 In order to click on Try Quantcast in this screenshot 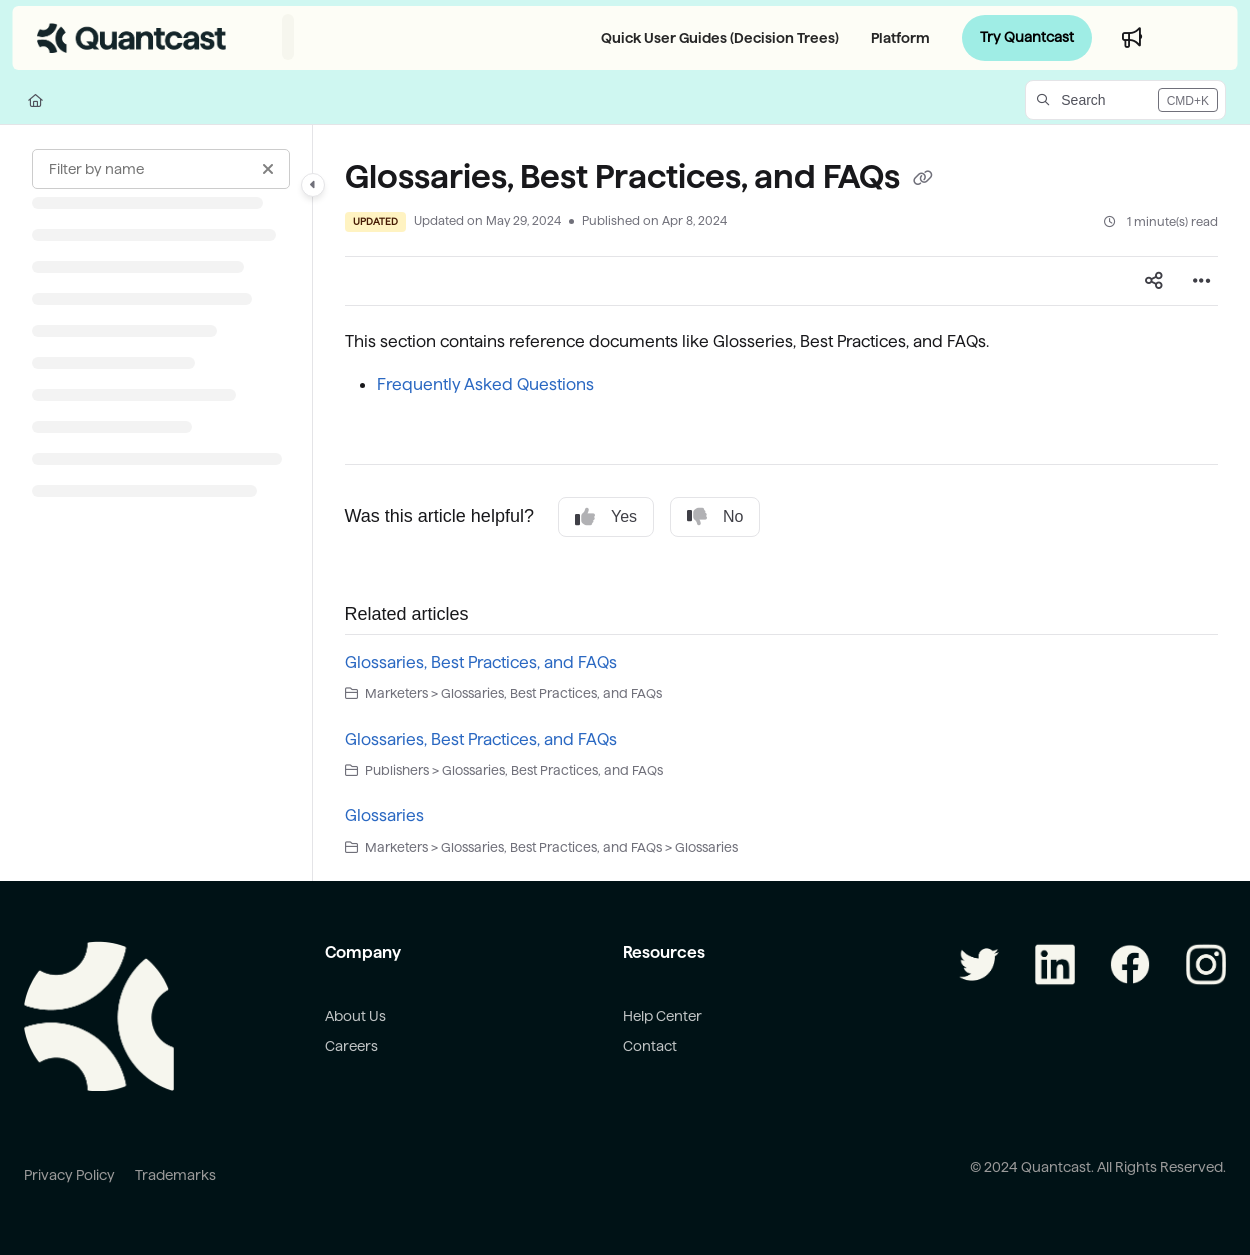, I will do `click(1027, 37)`.